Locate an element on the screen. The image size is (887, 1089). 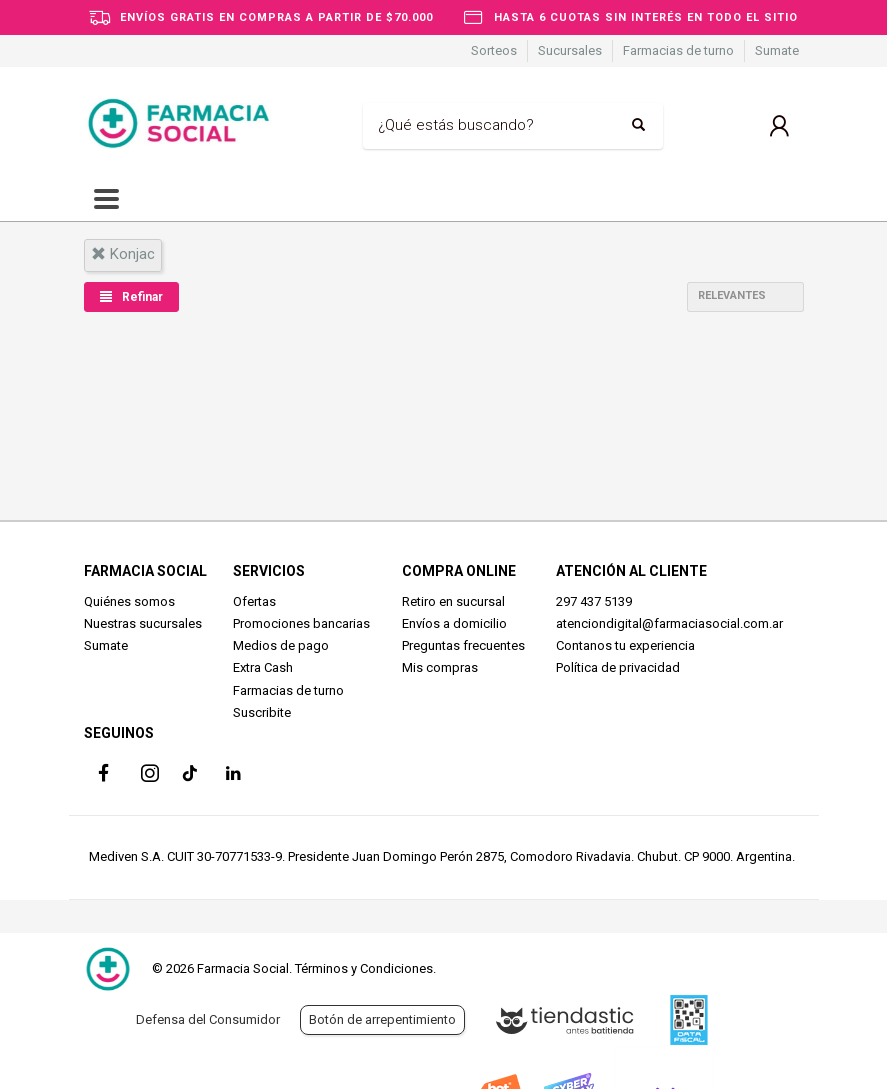
Nuestras sucursales is located at coordinates (143, 623).